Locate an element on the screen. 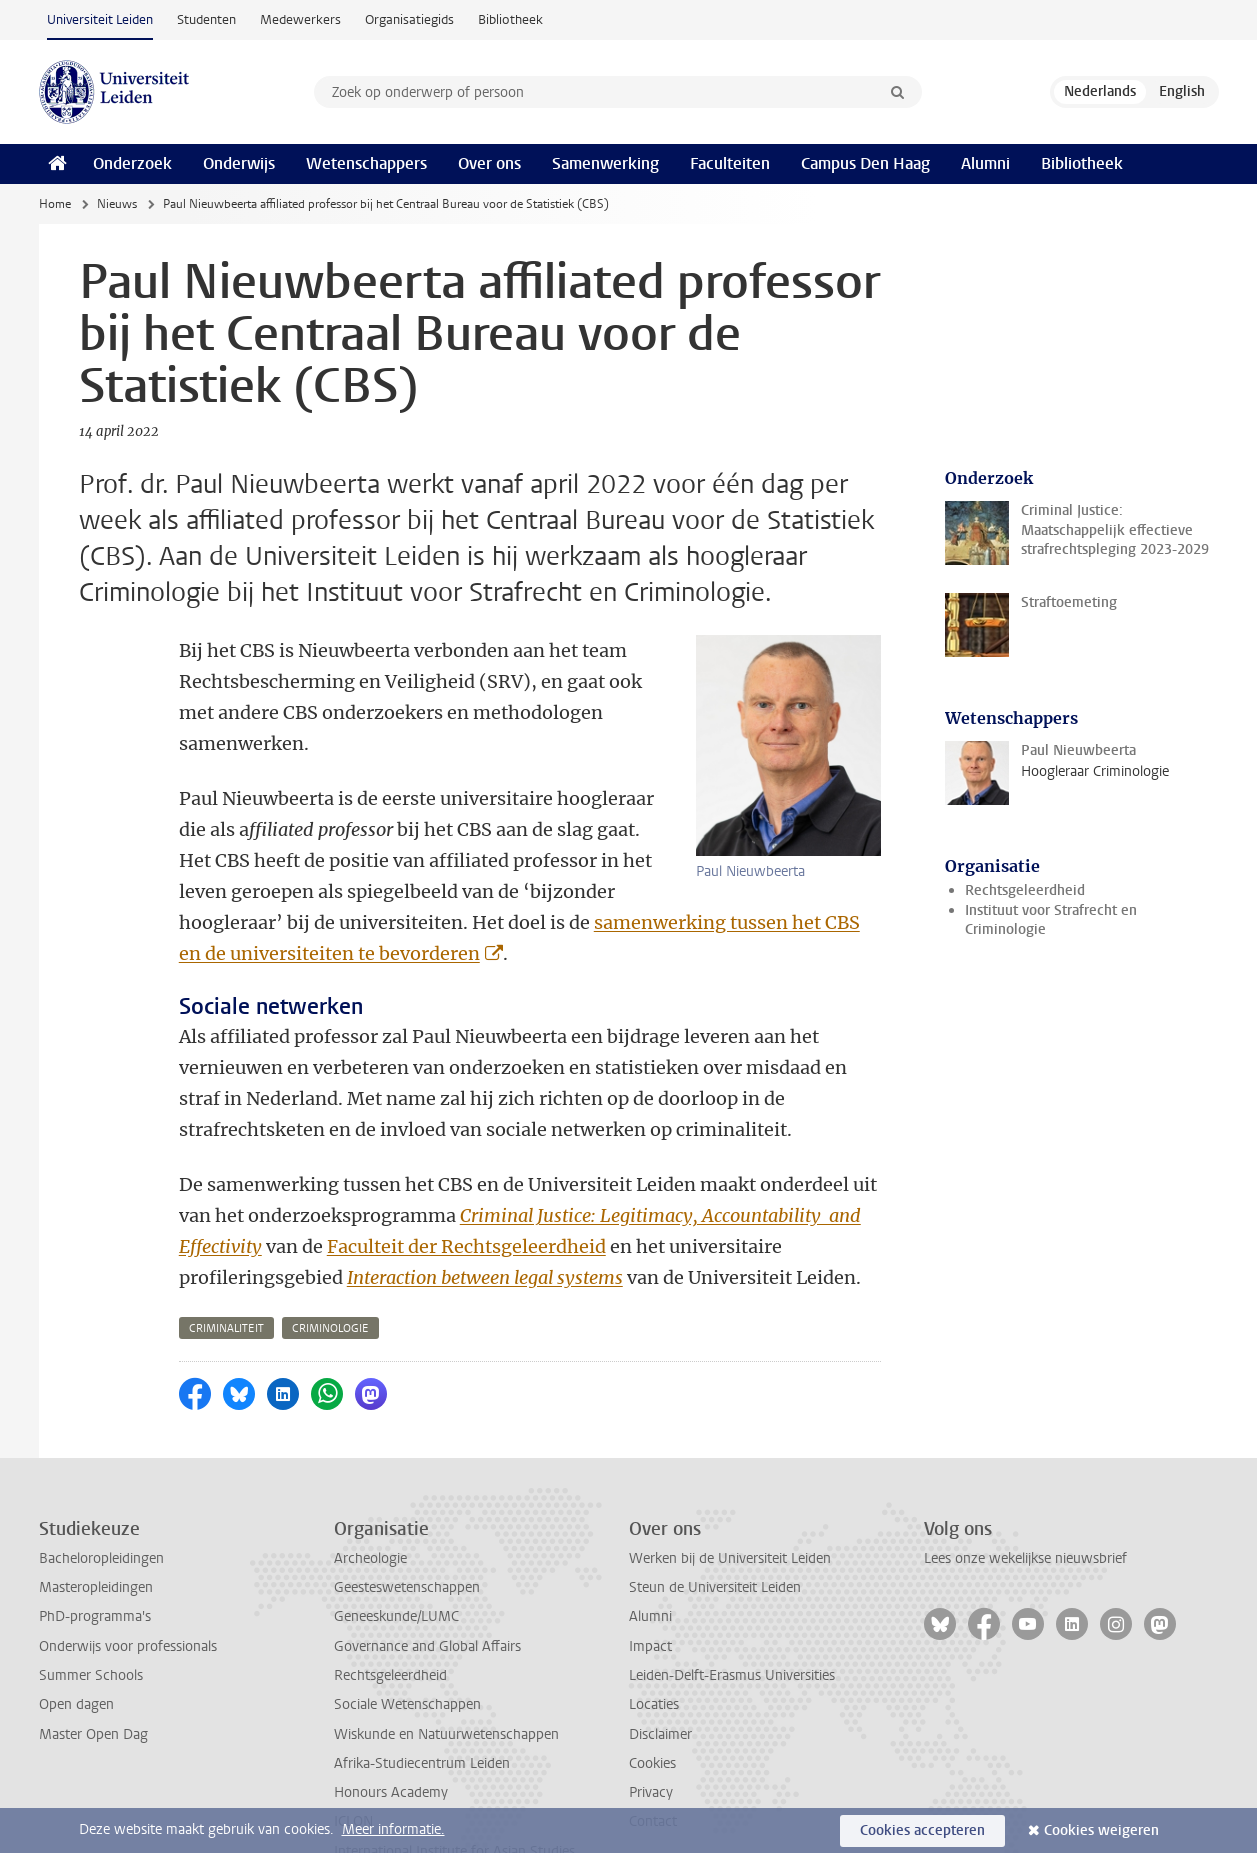 The height and width of the screenshot is (1853, 1257). Campus Den Haag is located at coordinates (865, 163).